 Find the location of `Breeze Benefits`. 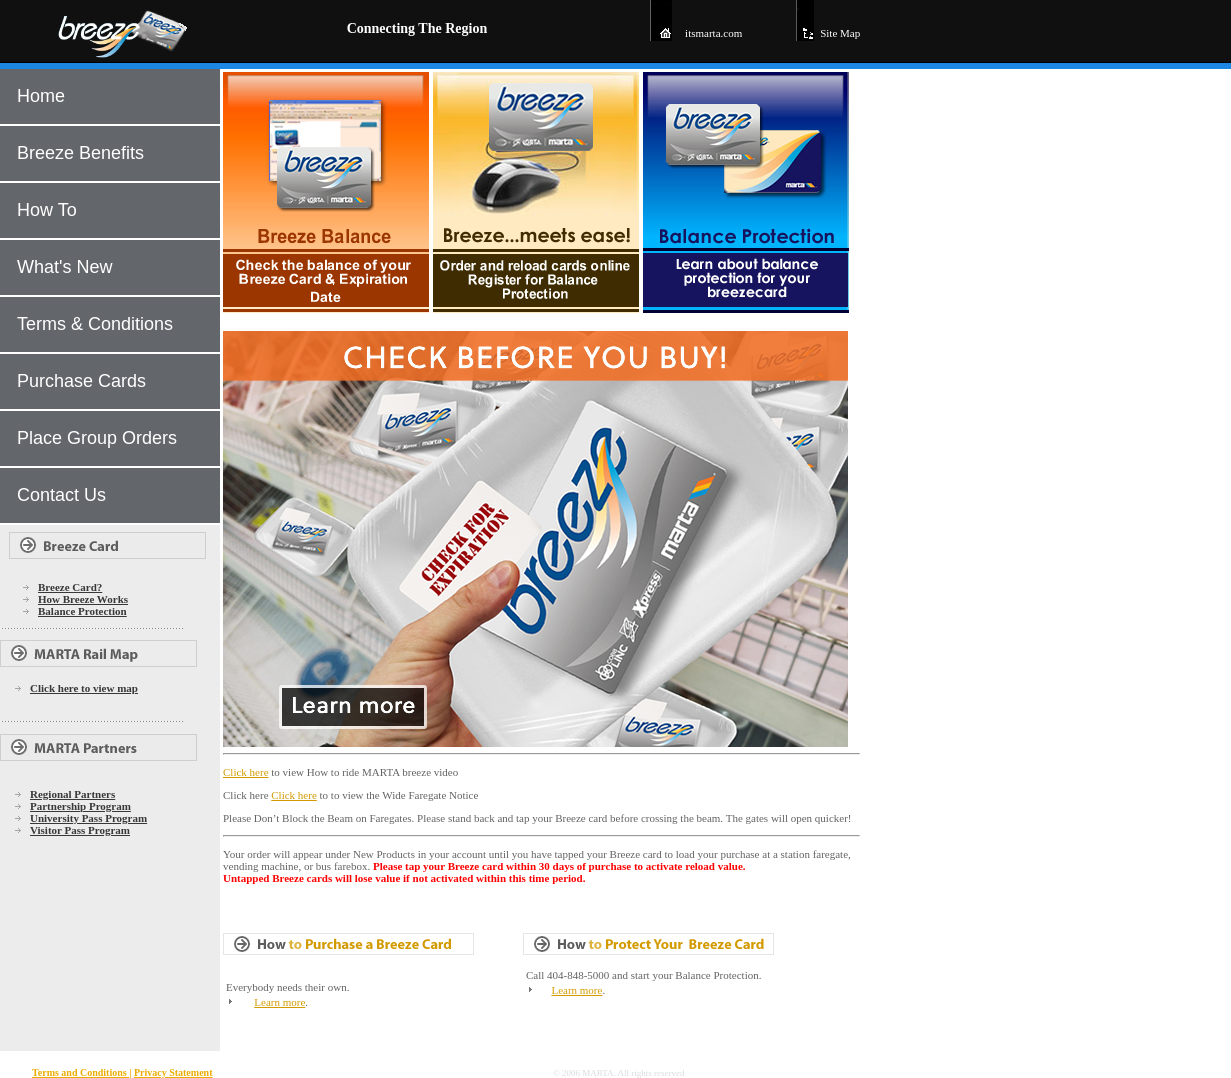

Breeze Benefits is located at coordinates (80, 153).